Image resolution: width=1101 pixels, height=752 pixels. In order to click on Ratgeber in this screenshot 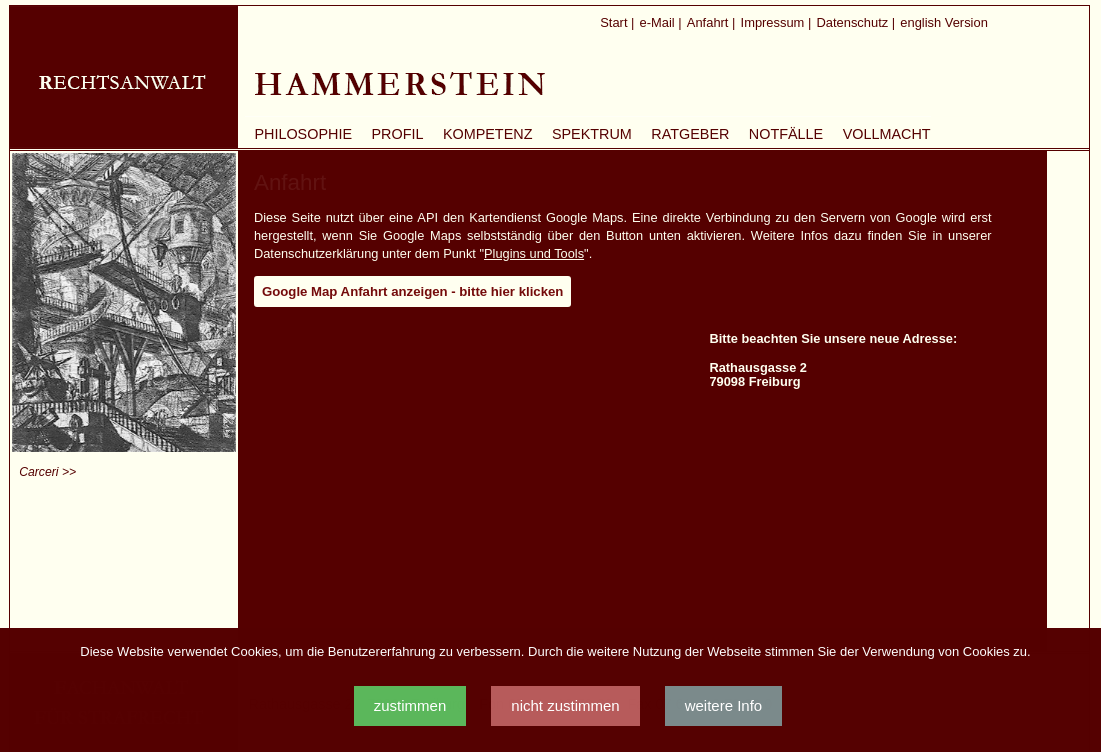, I will do `click(690, 134)`.